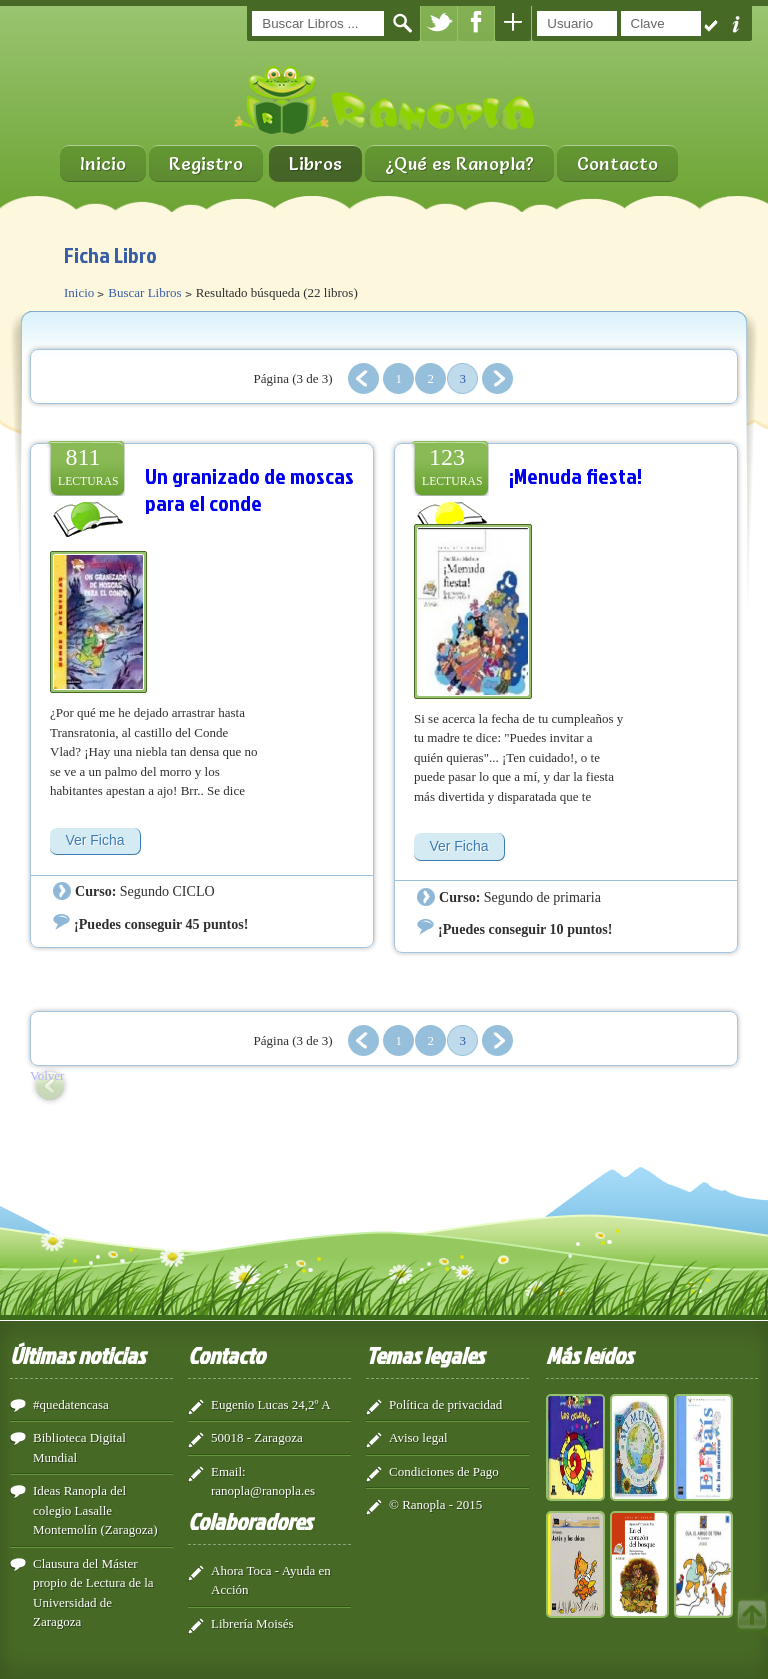 Image resolution: width=768 pixels, height=1679 pixels. I want to click on © Ranopla - 2015, so click(435, 1504).